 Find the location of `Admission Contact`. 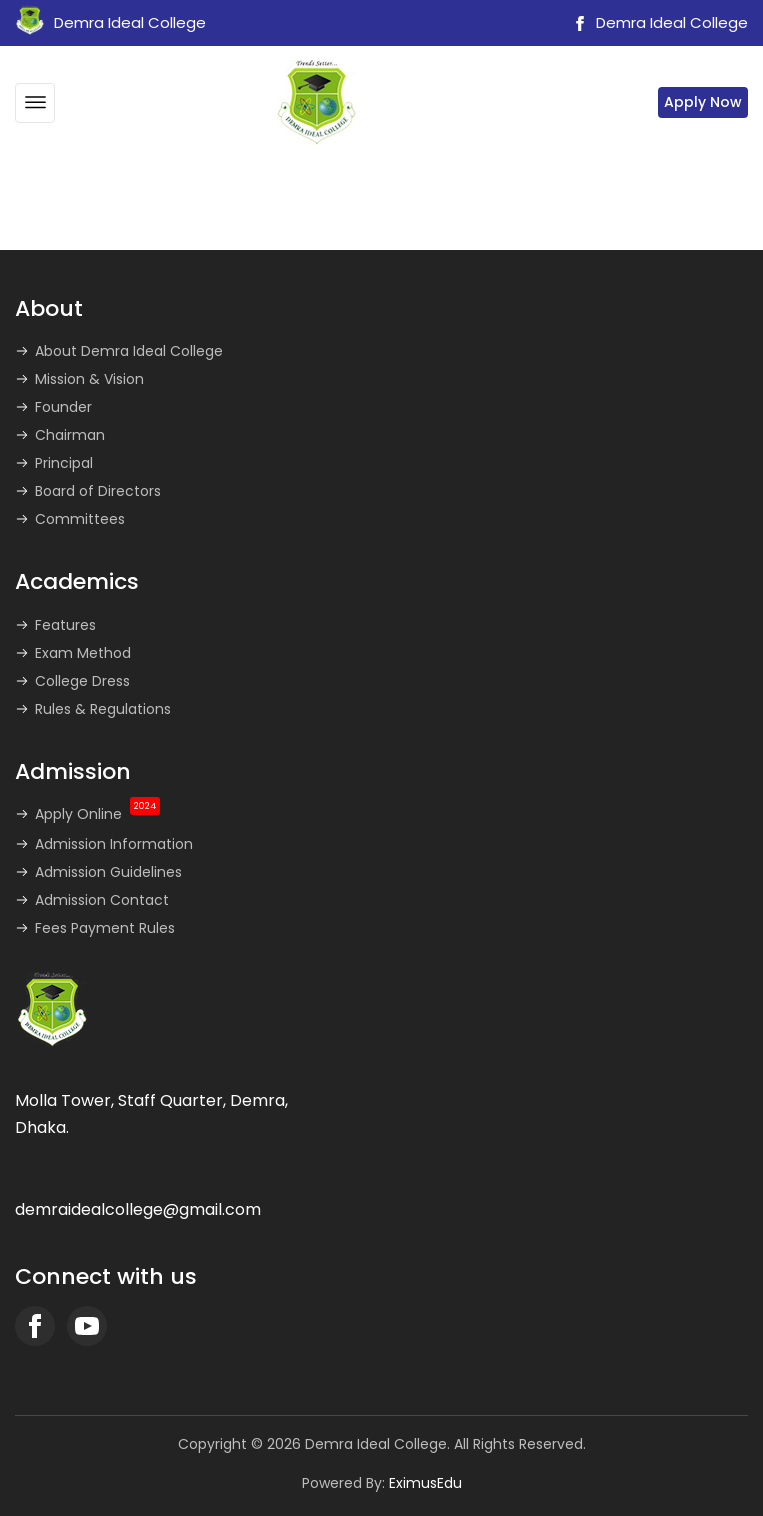

Admission Contact is located at coordinates (102, 900).